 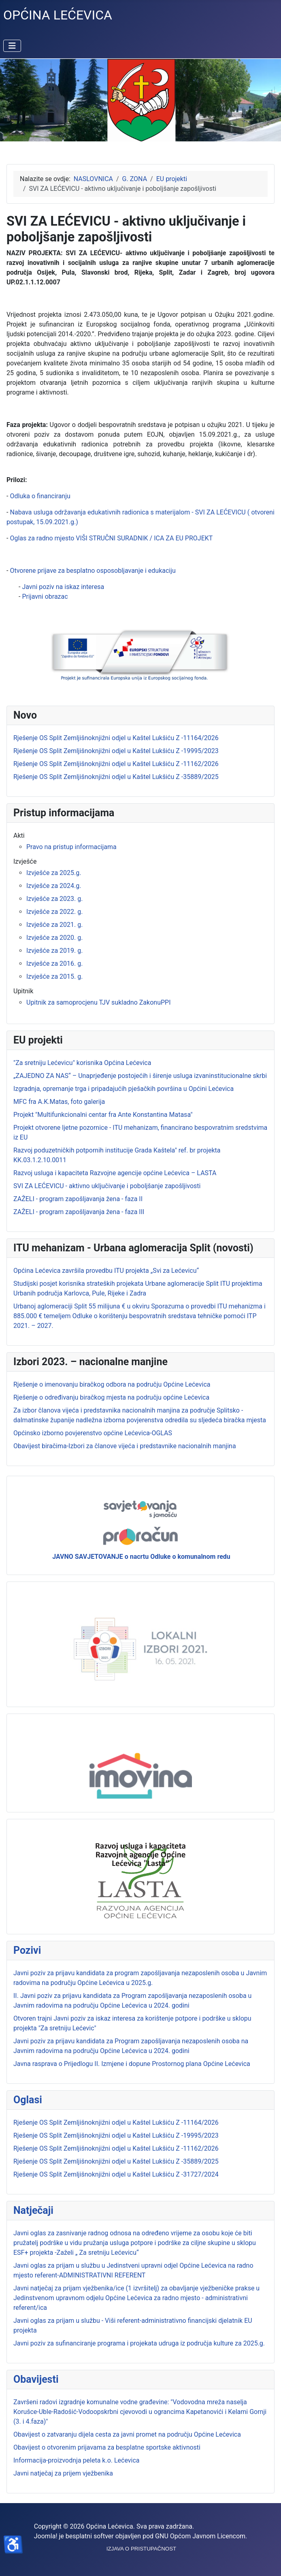 What do you see at coordinates (111, 1397) in the screenshot?
I see `Rješenje o određivanju biračkog mjesta na području općine Lećevica` at bounding box center [111, 1397].